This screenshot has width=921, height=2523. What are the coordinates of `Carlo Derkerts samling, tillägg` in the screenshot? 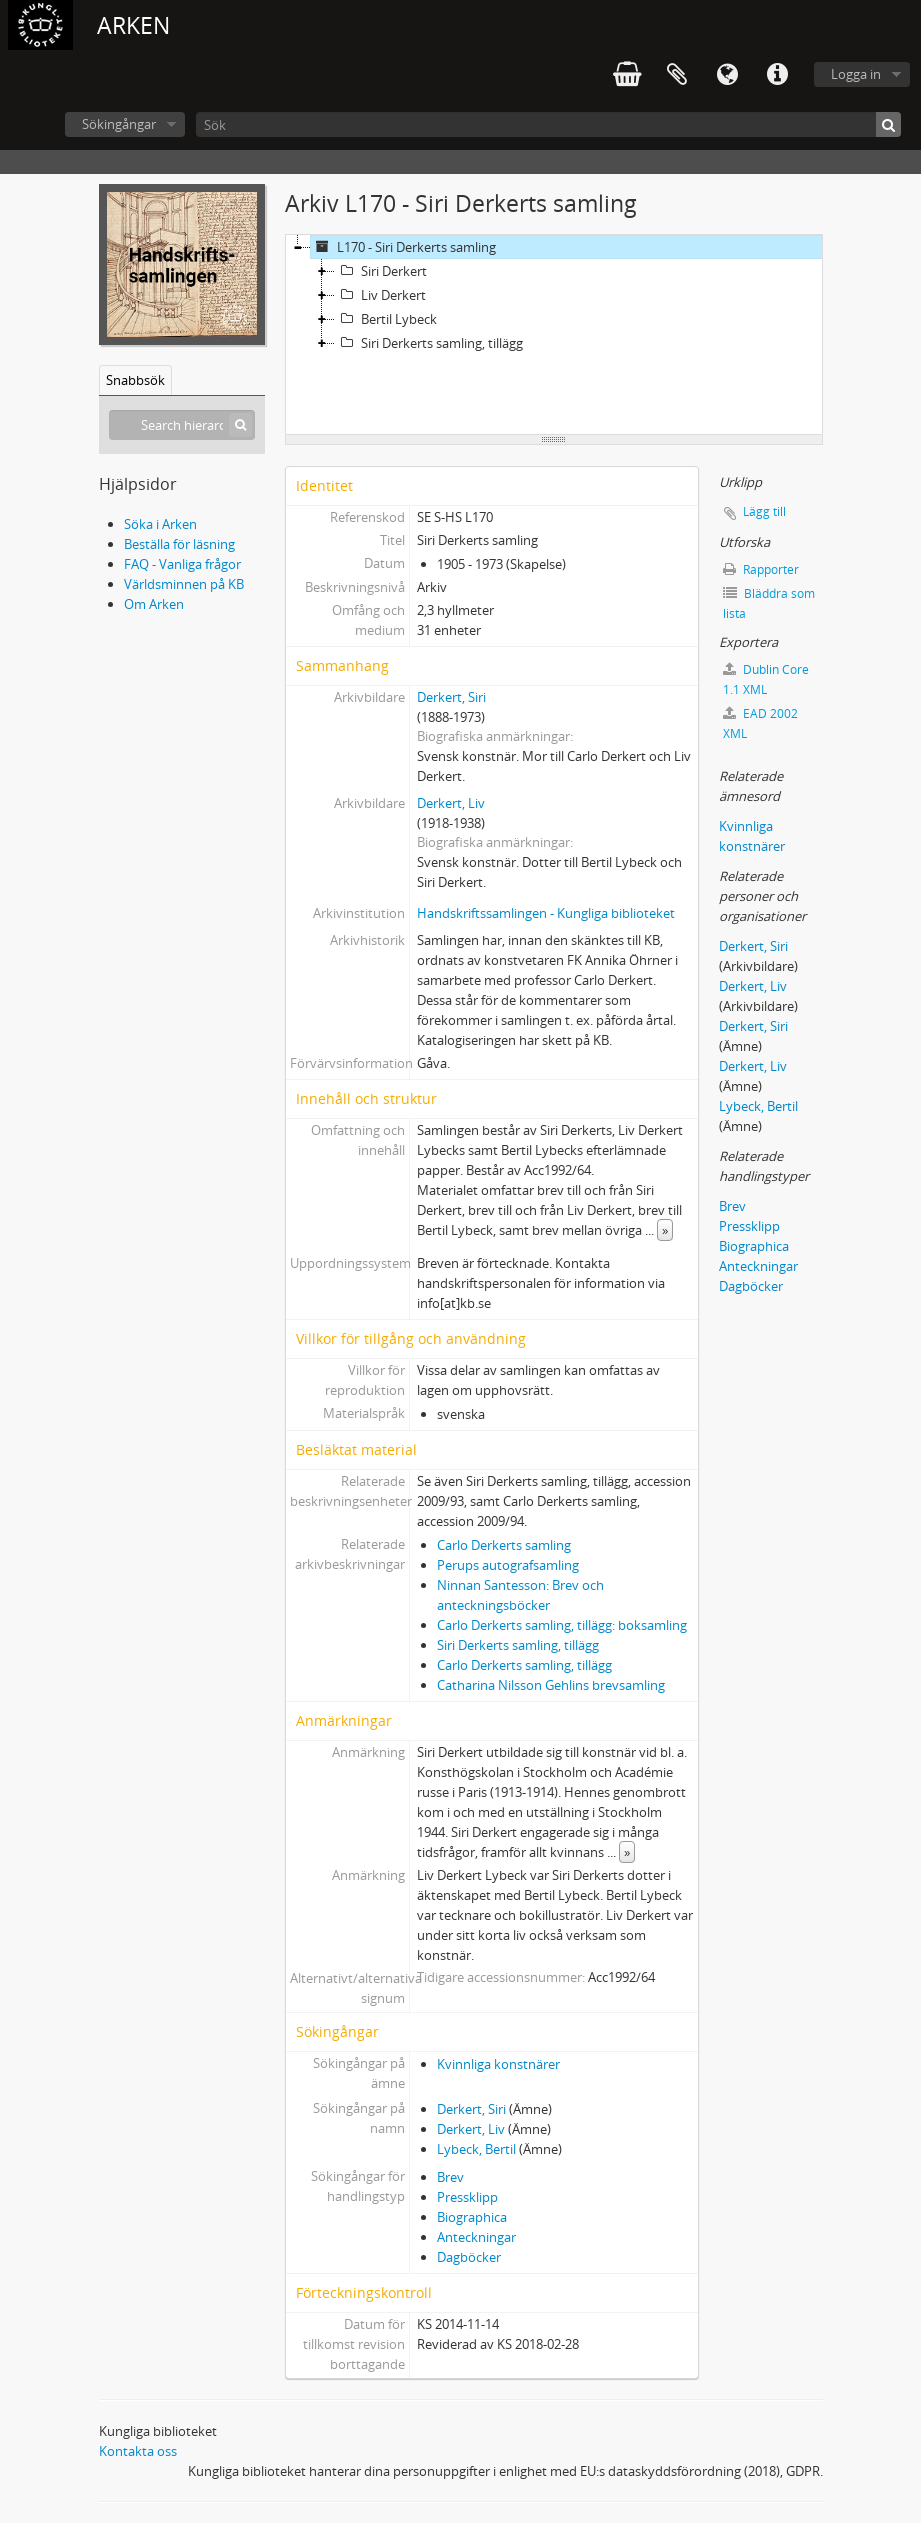 It's located at (524, 1665).